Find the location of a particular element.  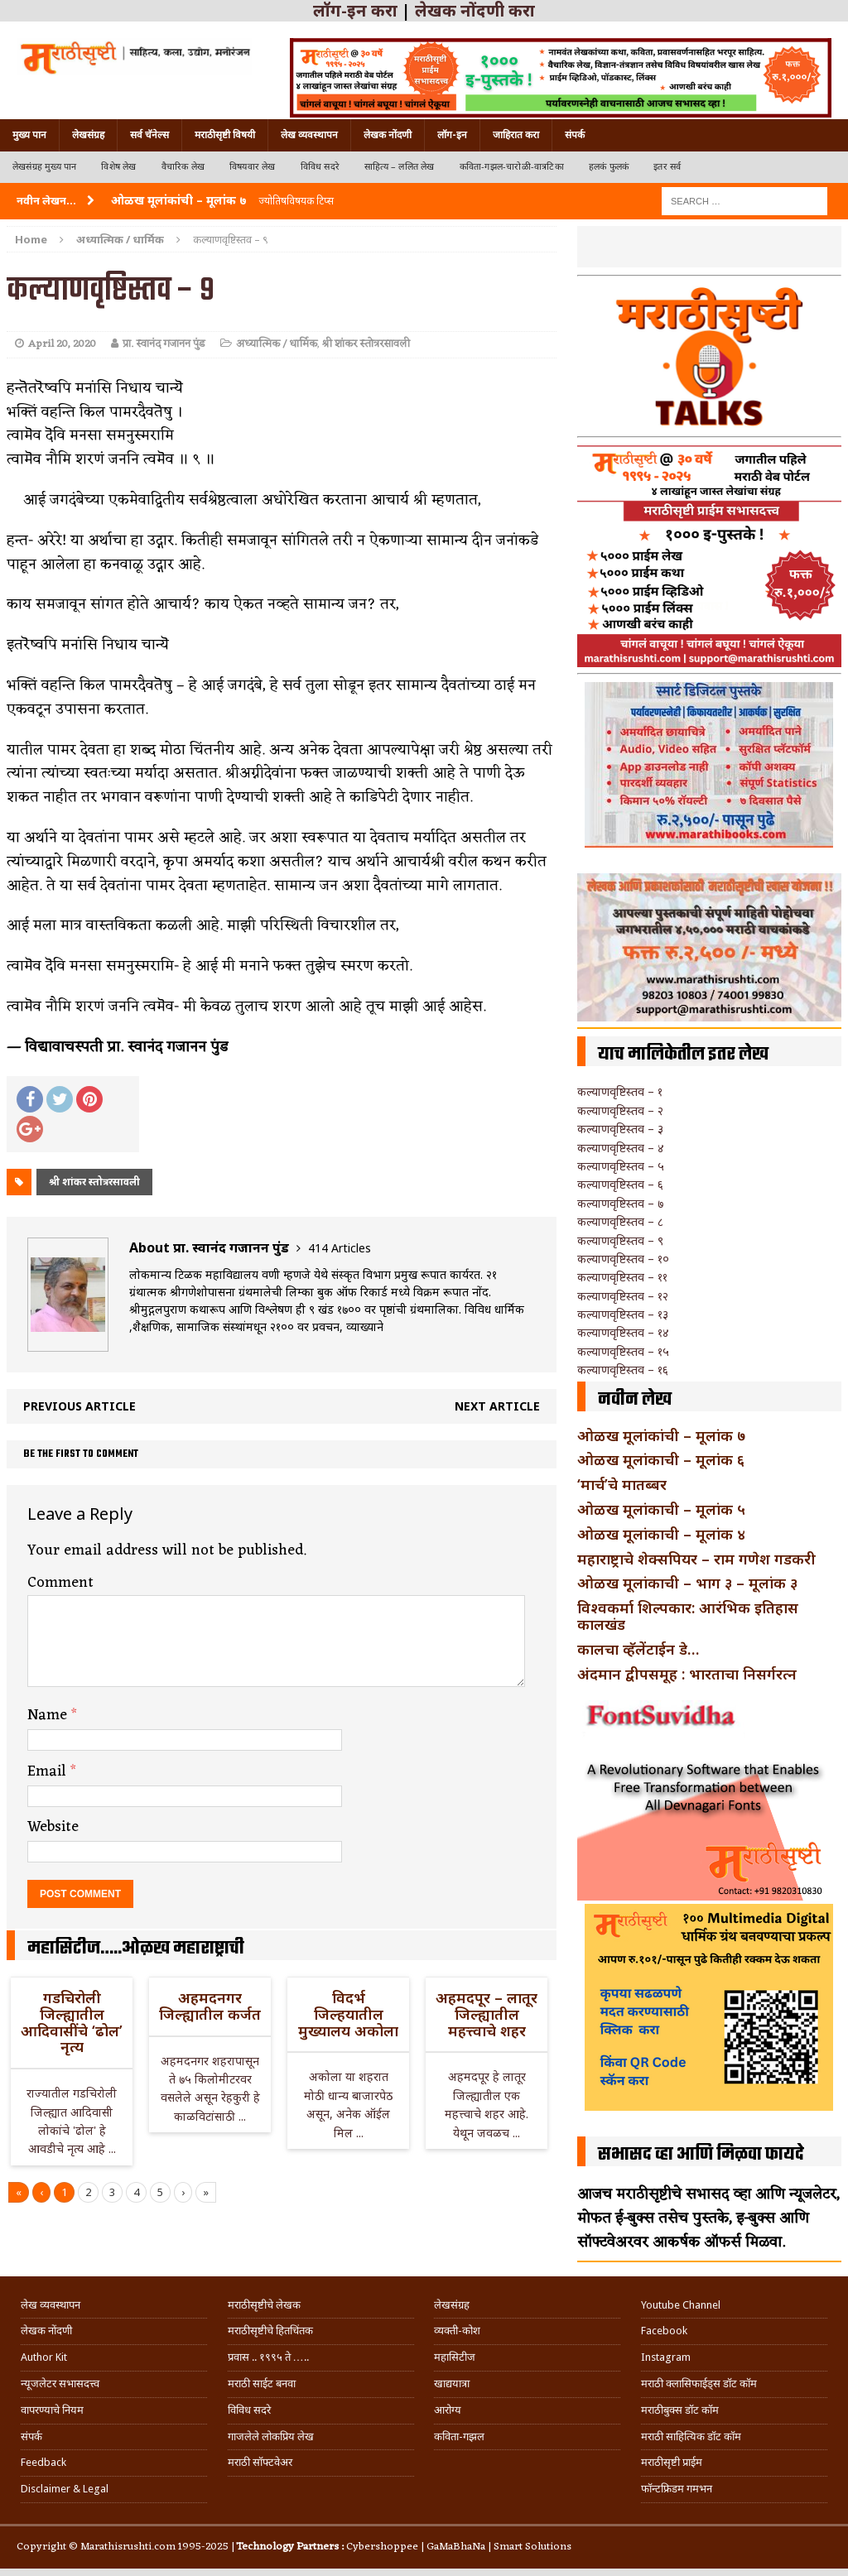

कल्याणवृष्टिस्तव – ४ is located at coordinates (620, 1148).